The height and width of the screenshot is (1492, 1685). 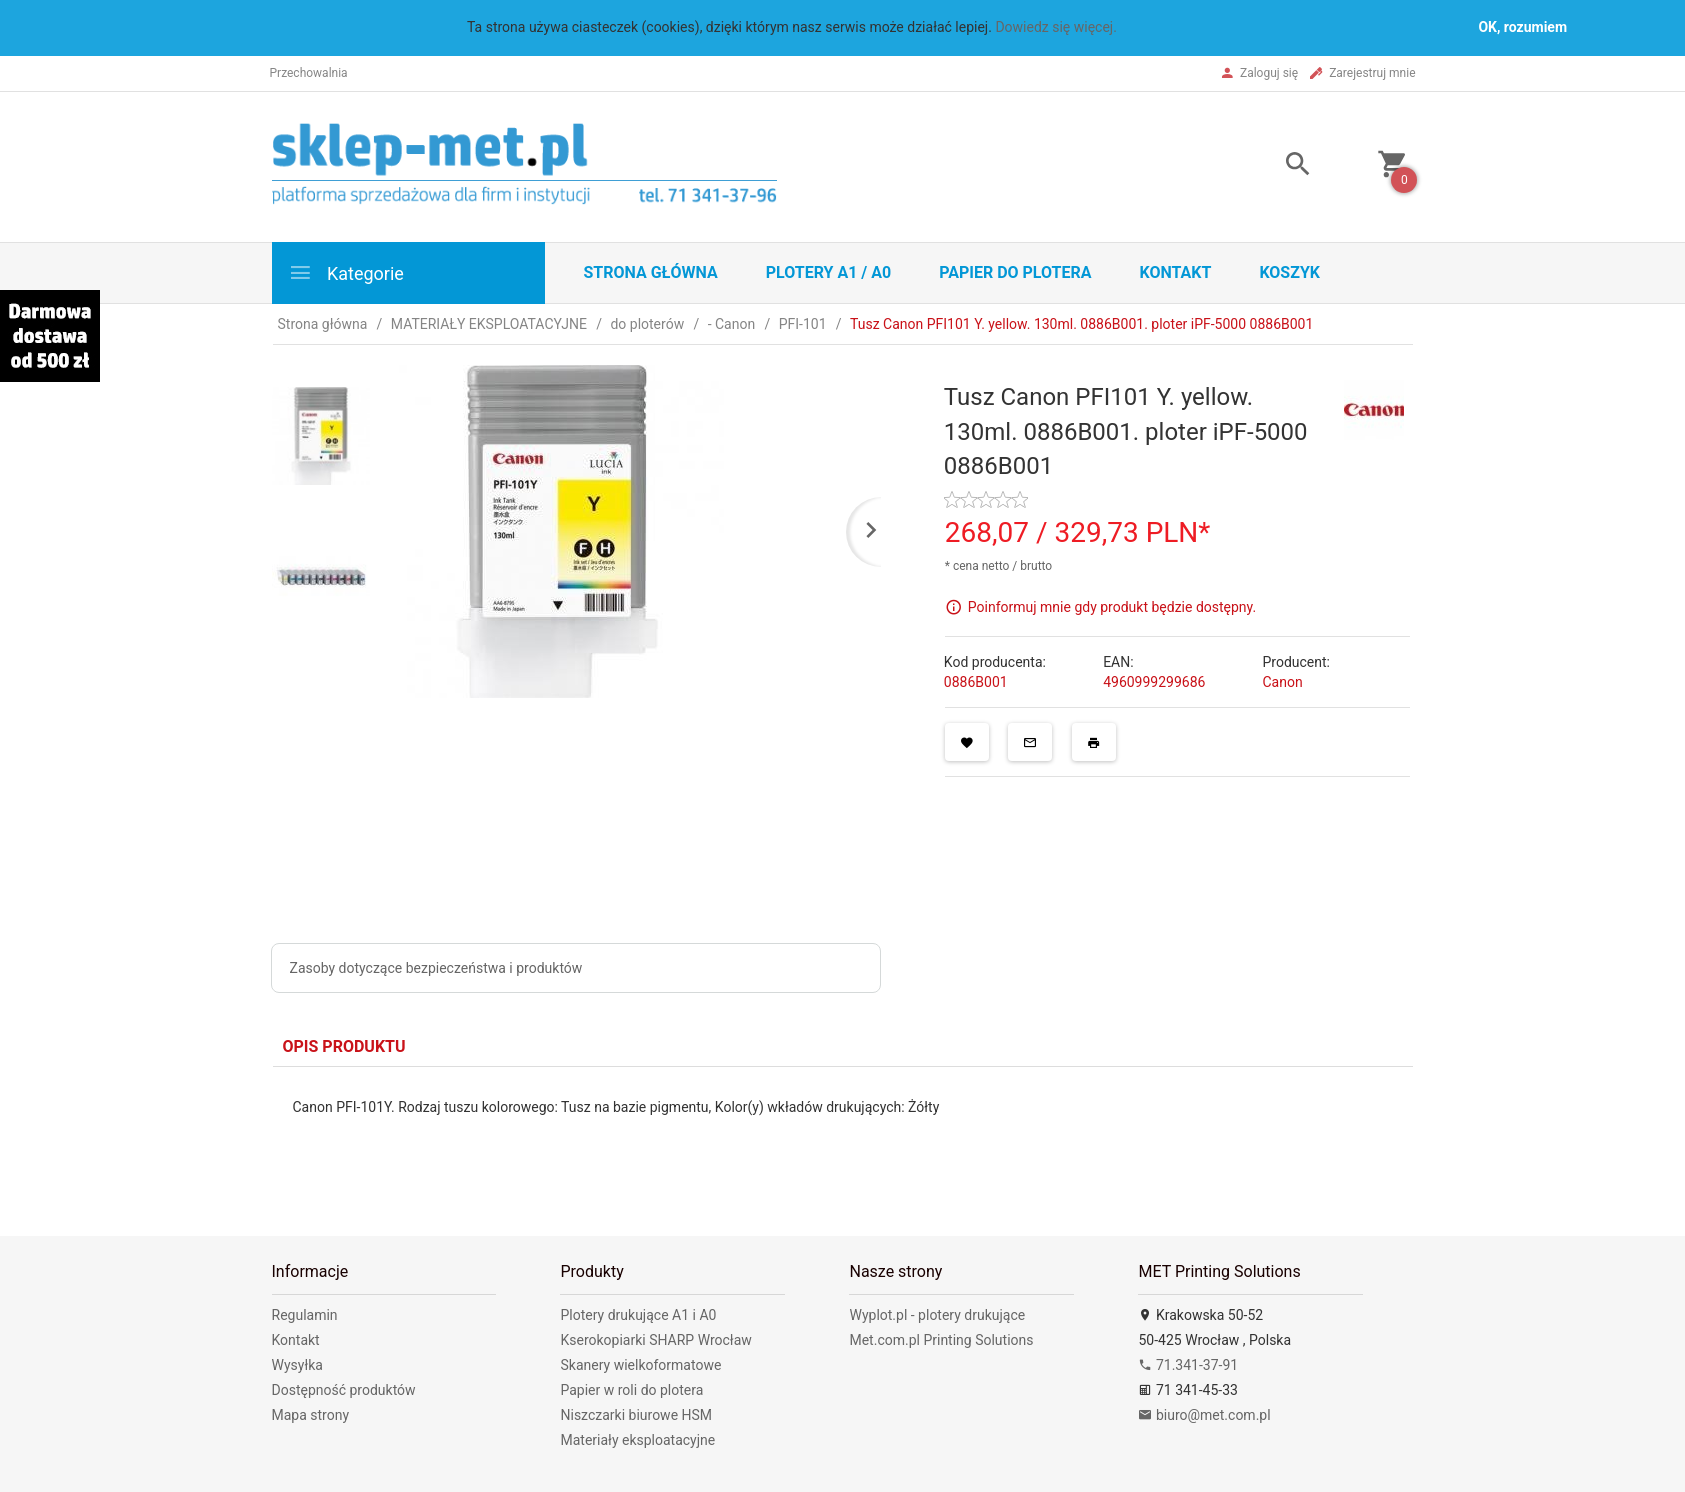 What do you see at coordinates (828, 272) in the screenshot?
I see `Plotery A1 / A0` at bounding box center [828, 272].